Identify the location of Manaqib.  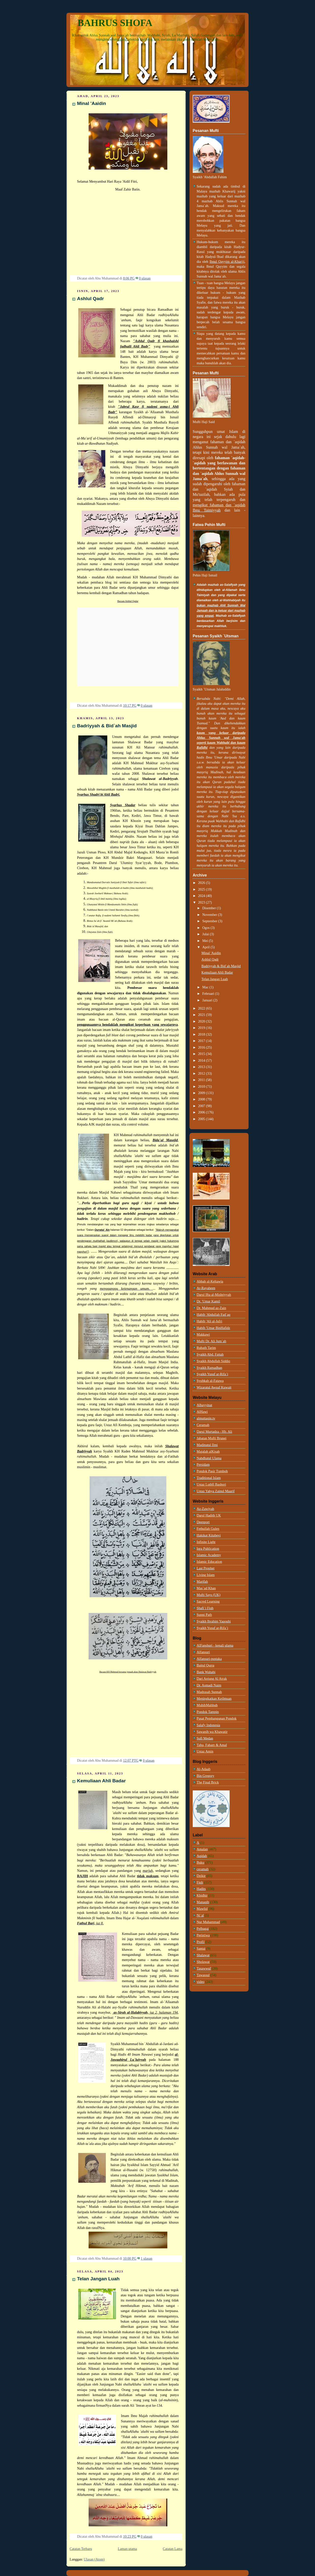
(203, 1902).